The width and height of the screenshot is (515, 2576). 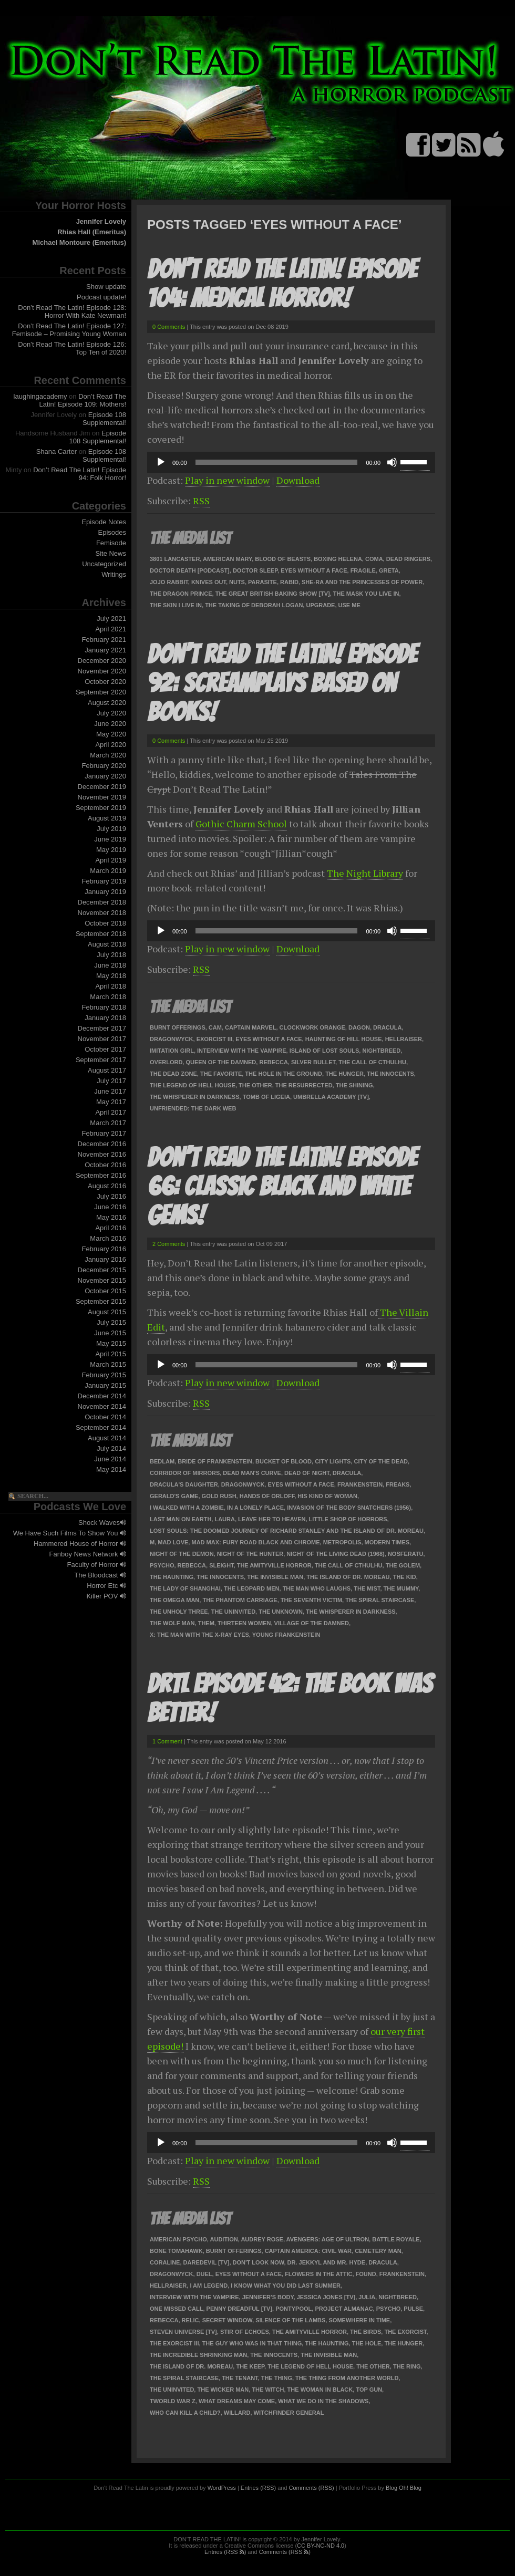 What do you see at coordinates (107, 1438) in the screenshot?
I see `August 2014` at bounding box center [107, 1438].